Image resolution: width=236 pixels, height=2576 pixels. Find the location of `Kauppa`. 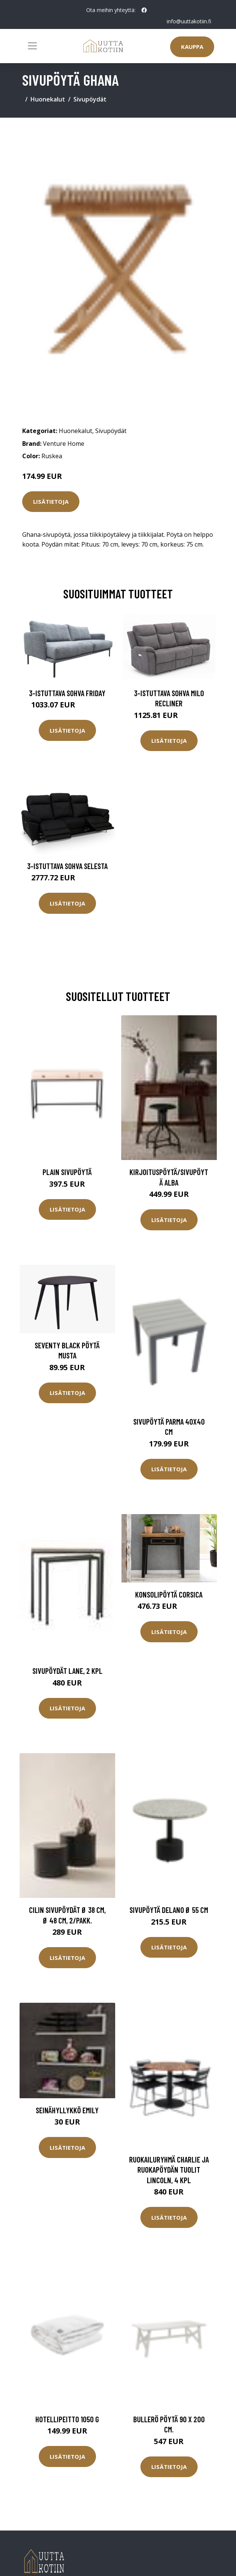

Kauppa is located at coordinates (192, 46).